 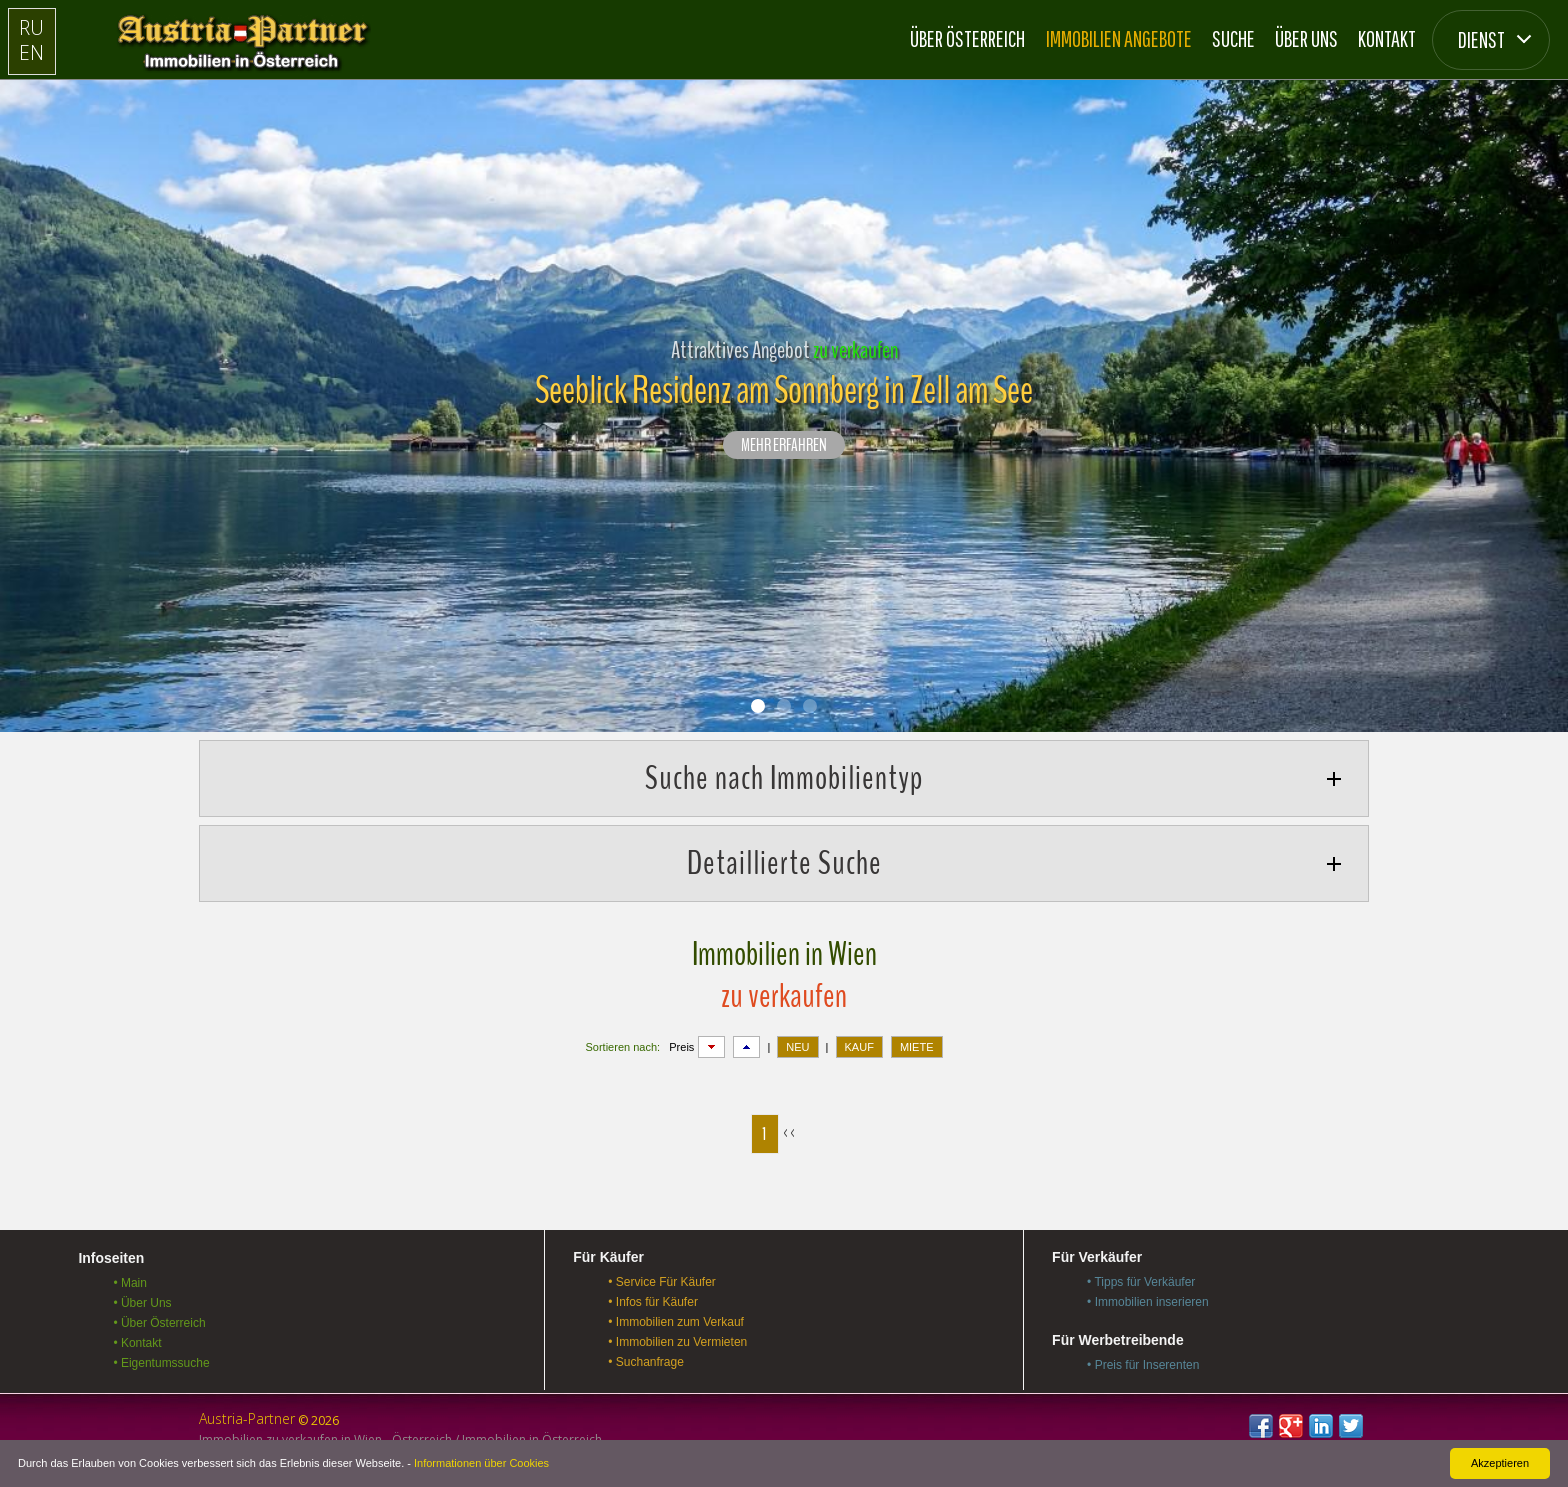 What do you see at coordinates (859, 1047) in the screenshot?
I see `KAUF` at bounding box center [859, 1047].